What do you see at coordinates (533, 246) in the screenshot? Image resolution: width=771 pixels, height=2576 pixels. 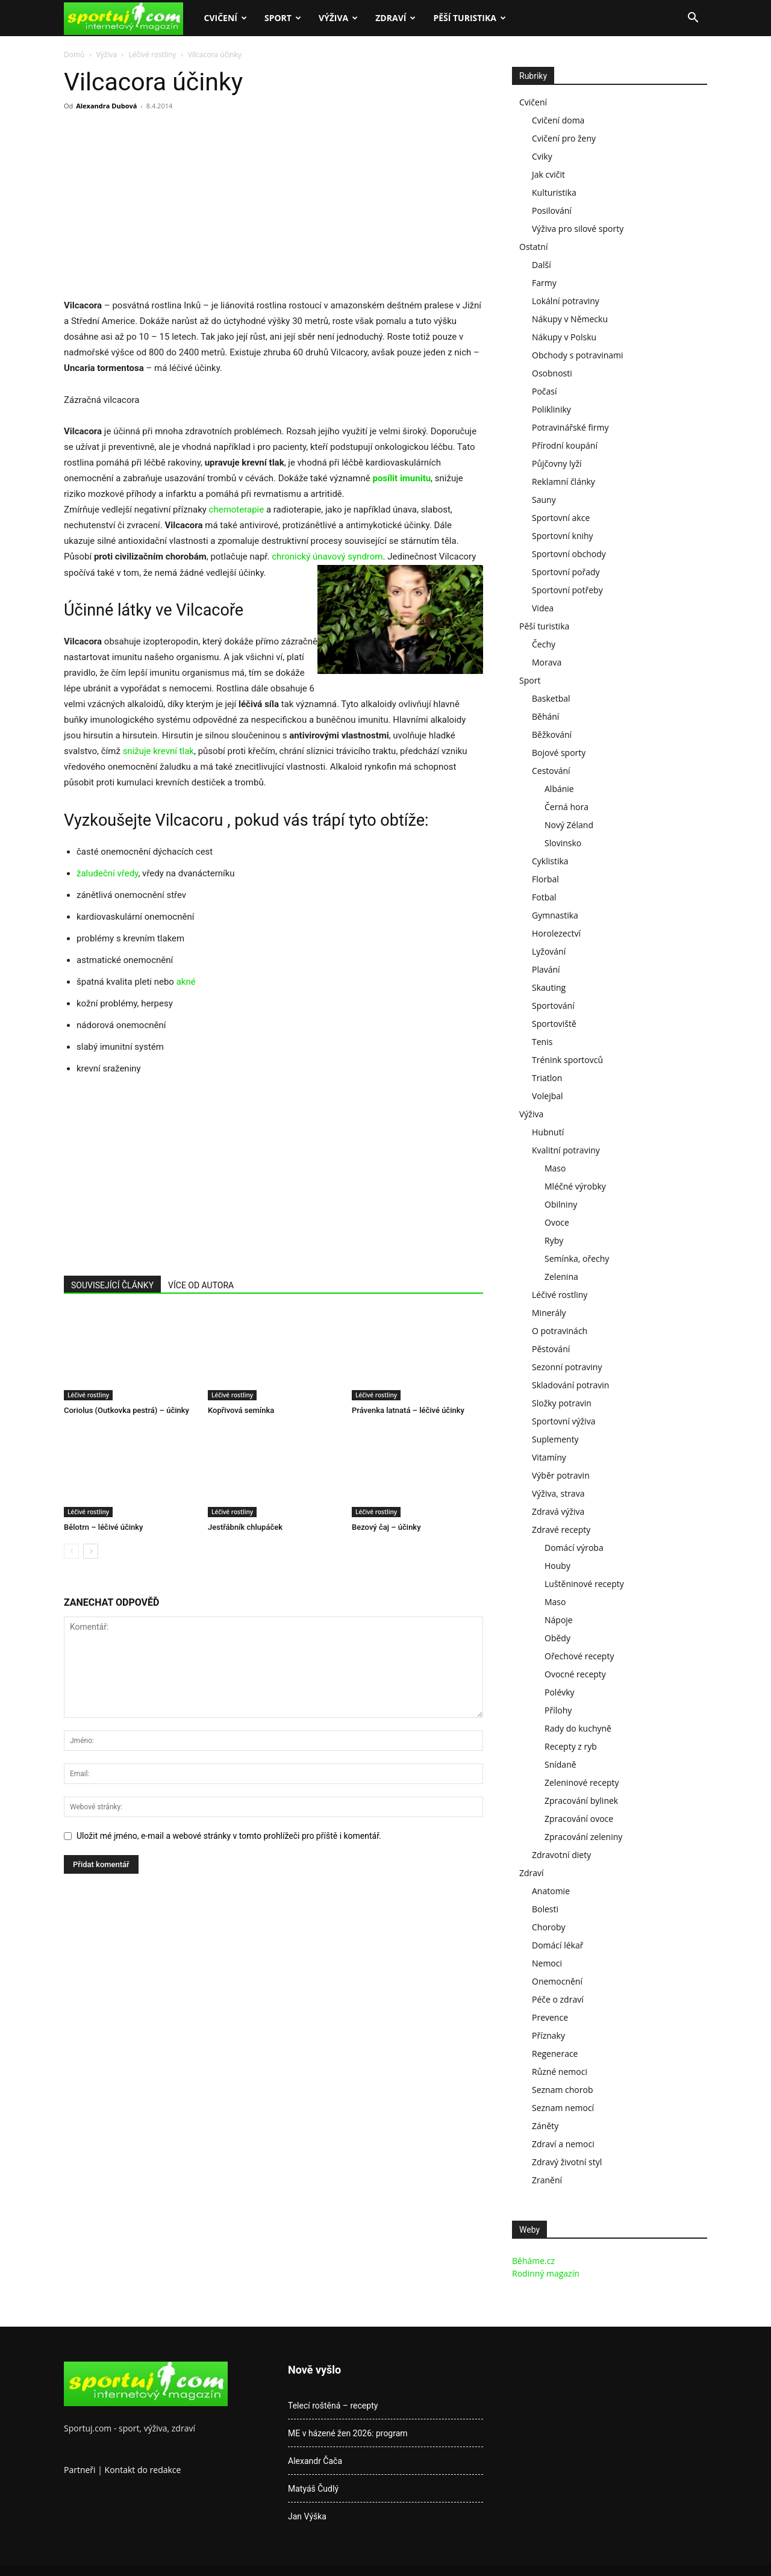 I see `Ostatní` at bounding box center [533, 246].